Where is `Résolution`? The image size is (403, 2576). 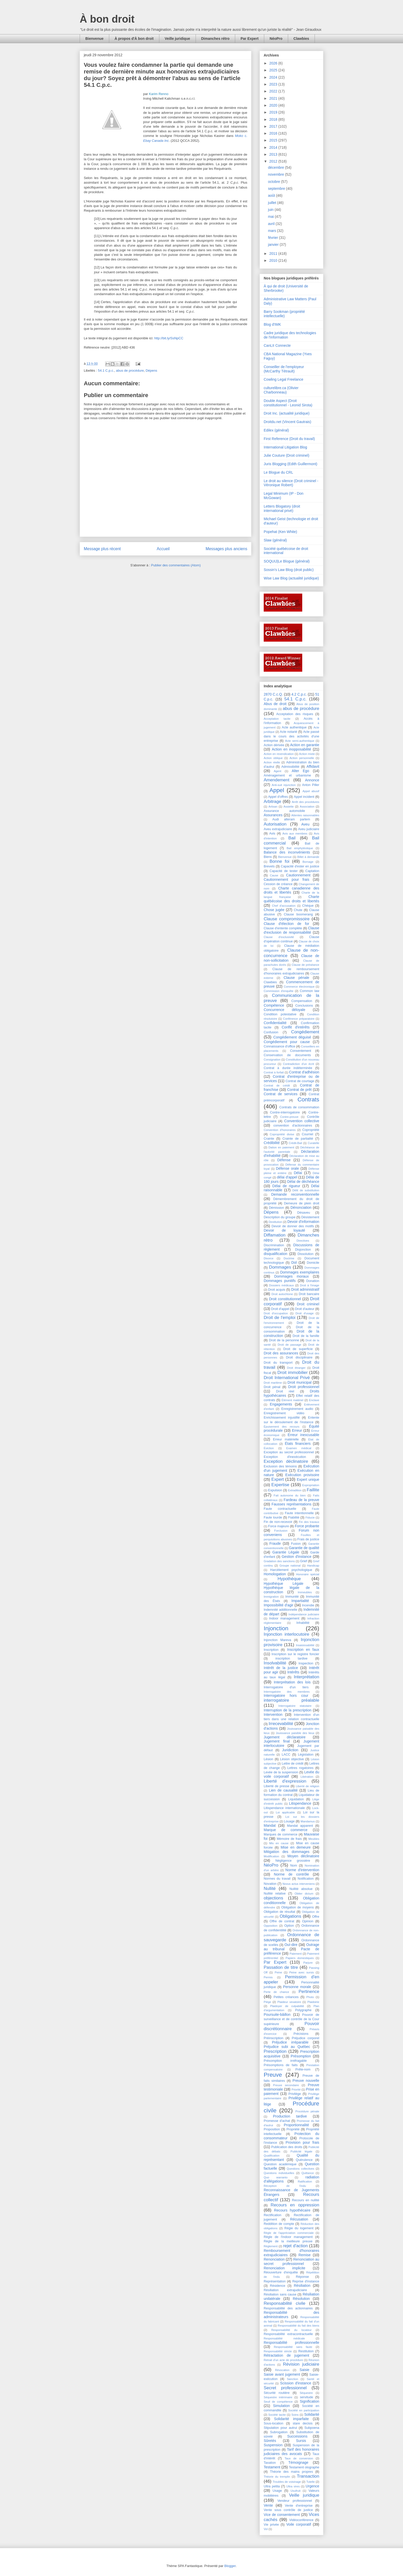 Résolution is located at coordinates (301, 2299).